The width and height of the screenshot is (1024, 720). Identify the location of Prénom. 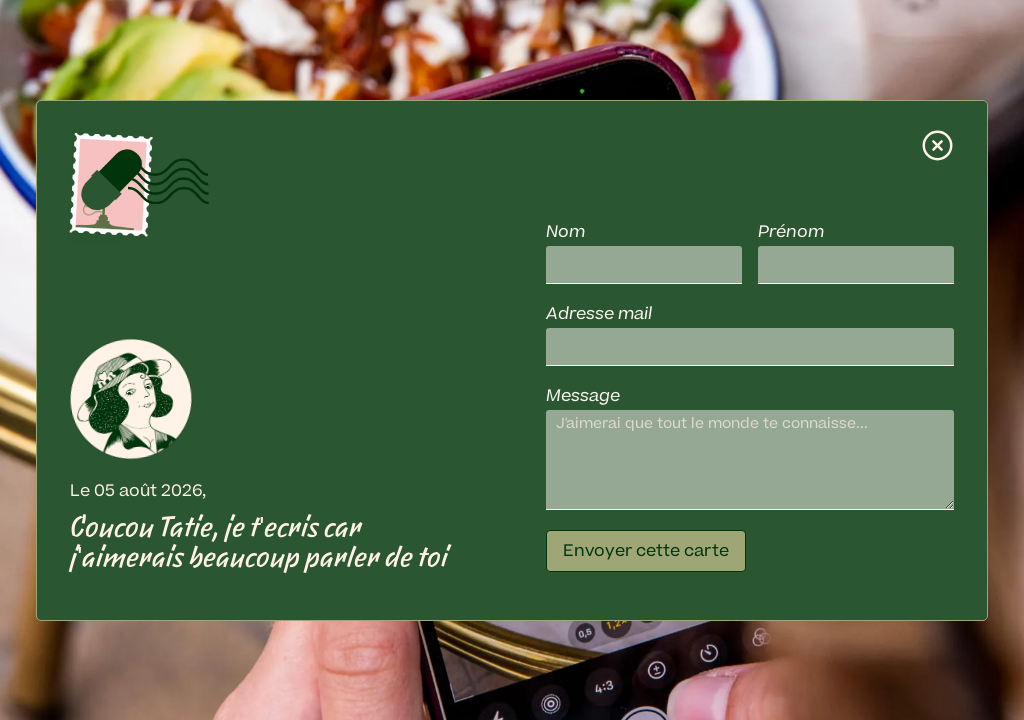
(791, 232).